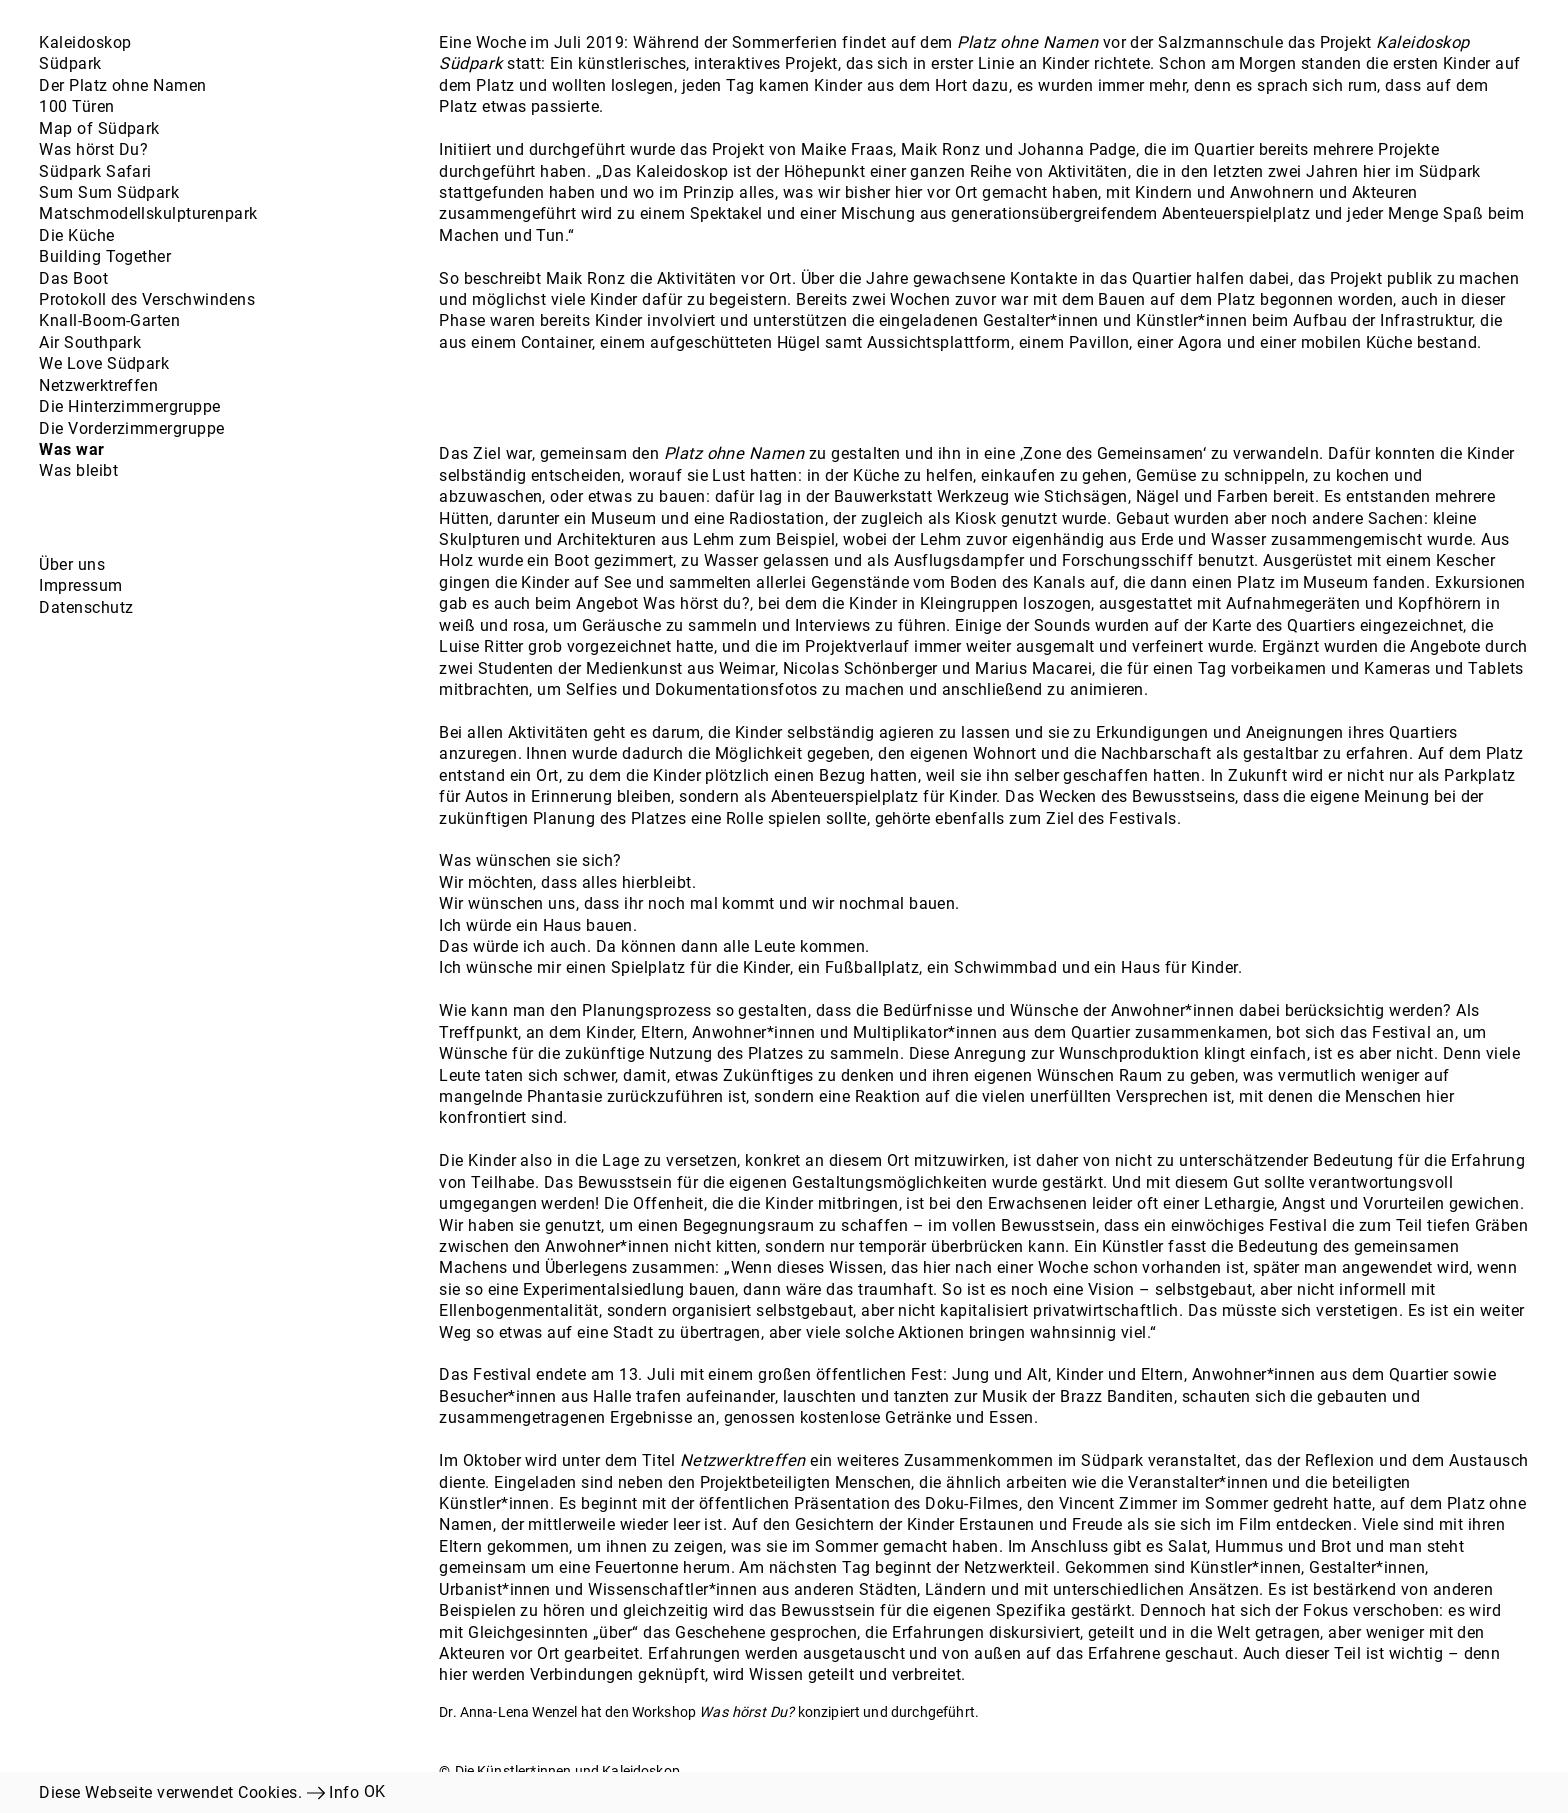  I want to click on Impressum, so click(80, 585).